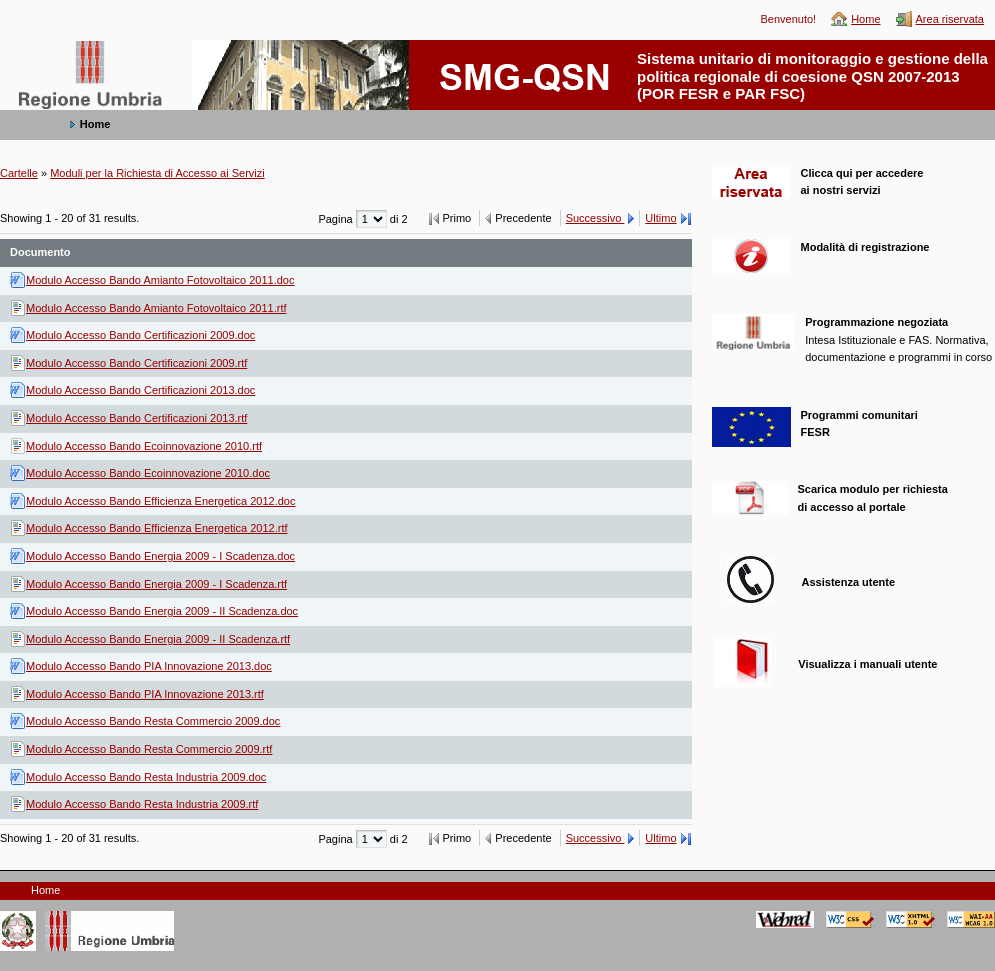 The height and width of the screenshot is (971, 995). What do you see at coordinates (144, 446) in the screenshot?
I see `Modulo Accesso Bando Ecoinnovazione 2010.rtf` at bounding box center [144, 446].